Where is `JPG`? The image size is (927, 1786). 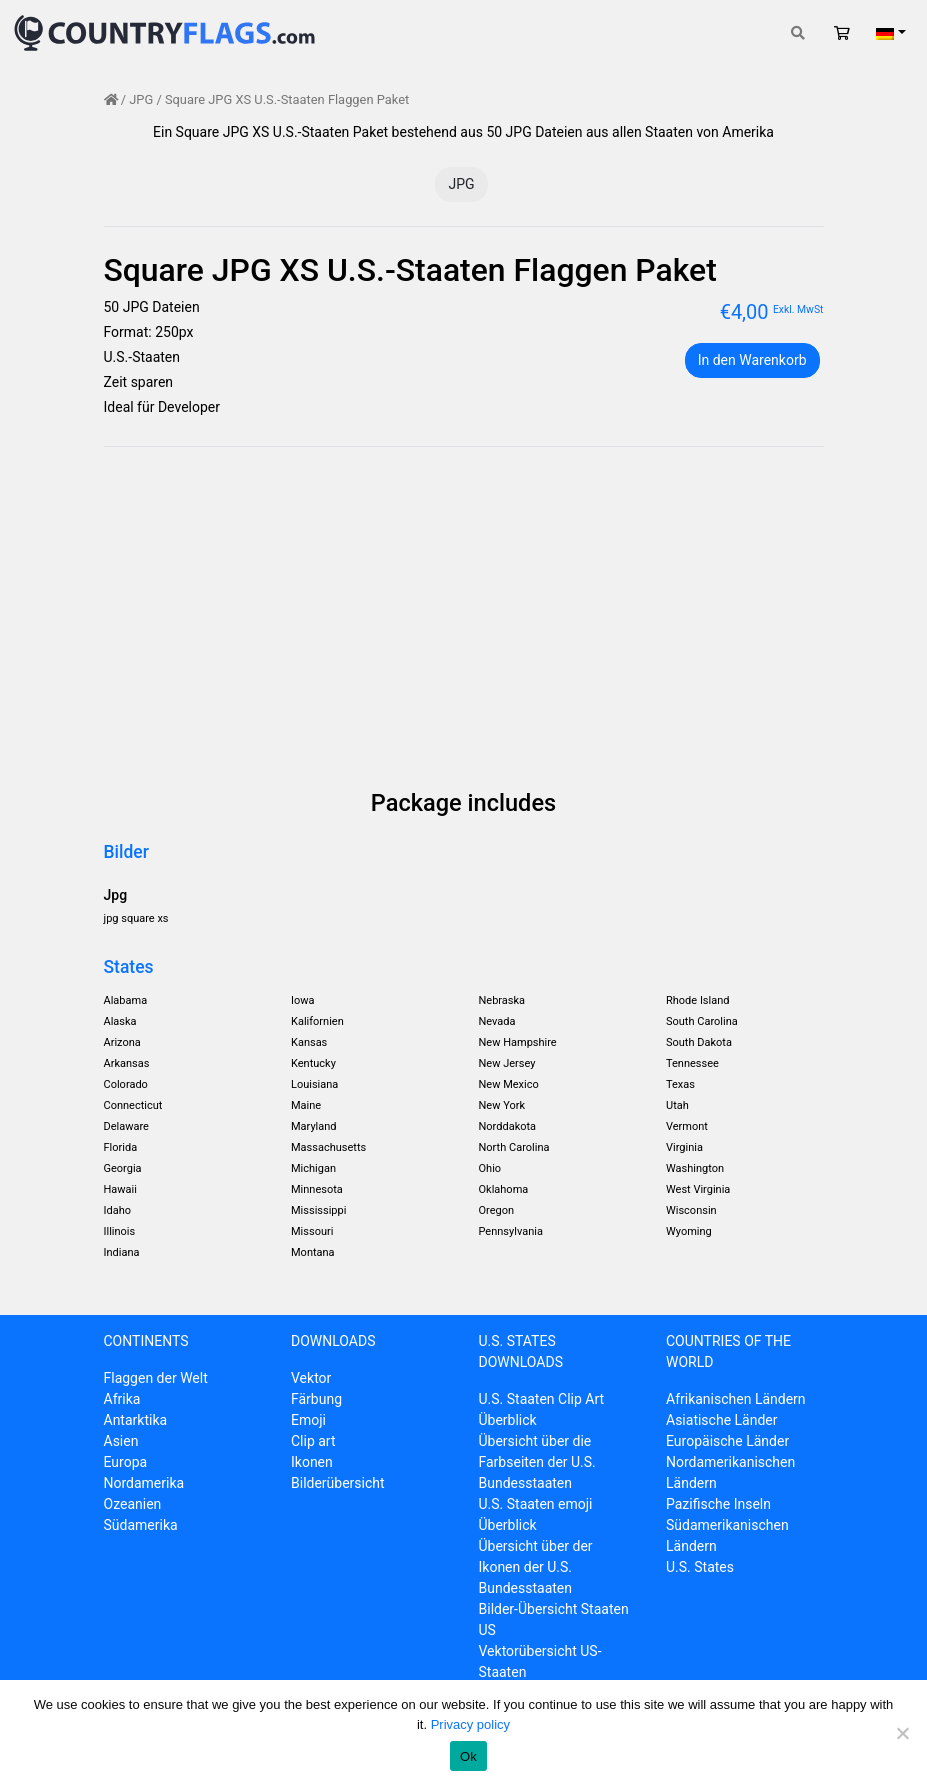
JPG is located at coordinates (141, 99).